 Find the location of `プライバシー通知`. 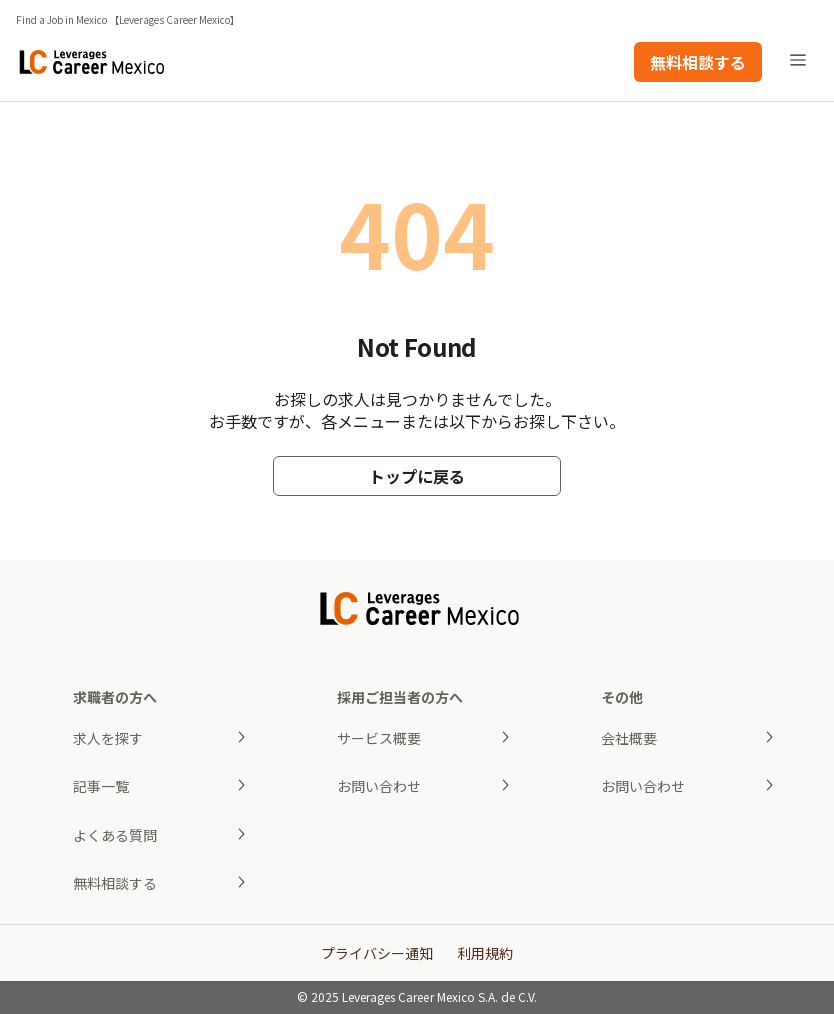

プライバシー通知 is located at coordinates (377, 953).